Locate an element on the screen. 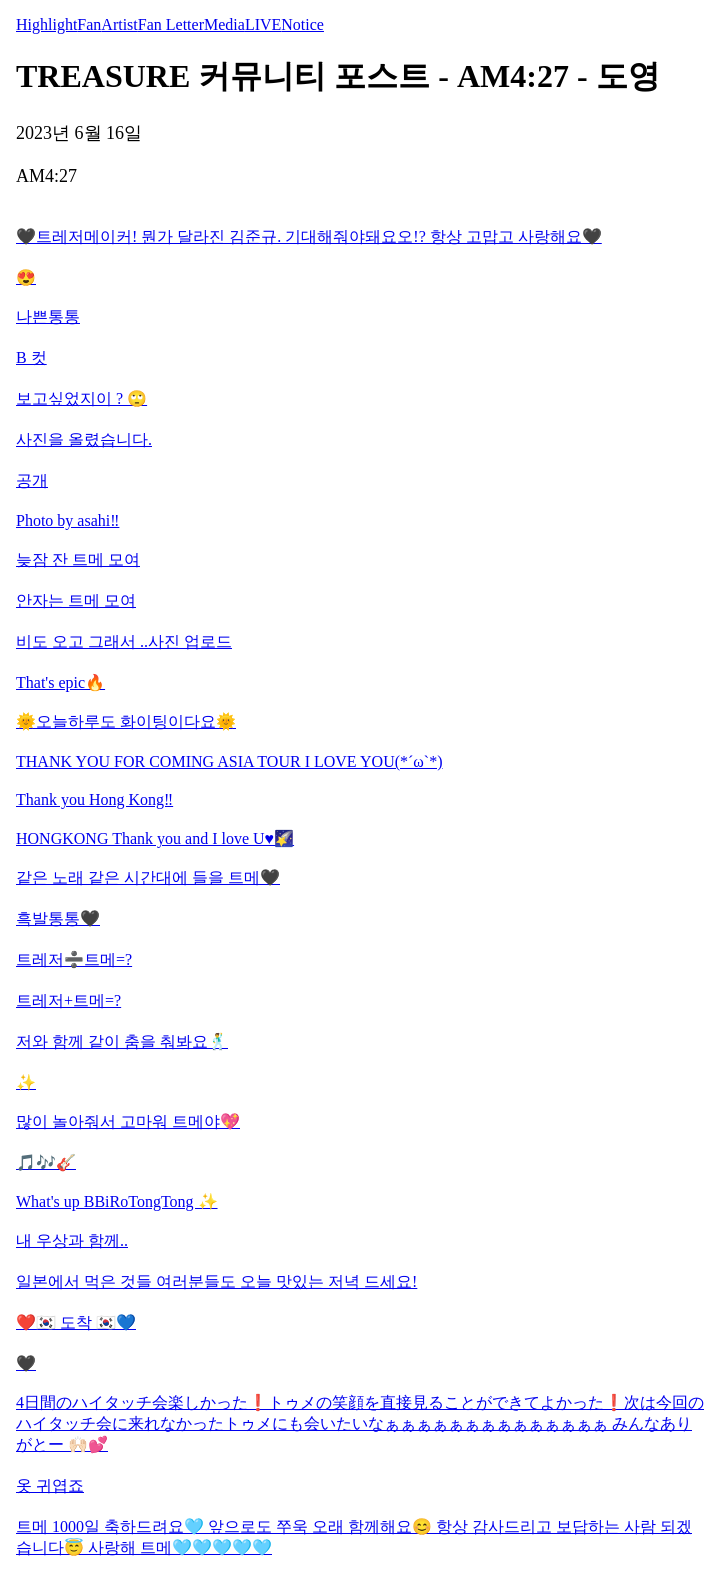 The height and width of the screenshot is (1595, 720). LIVE [tab] is located at coordinates (263, 24).